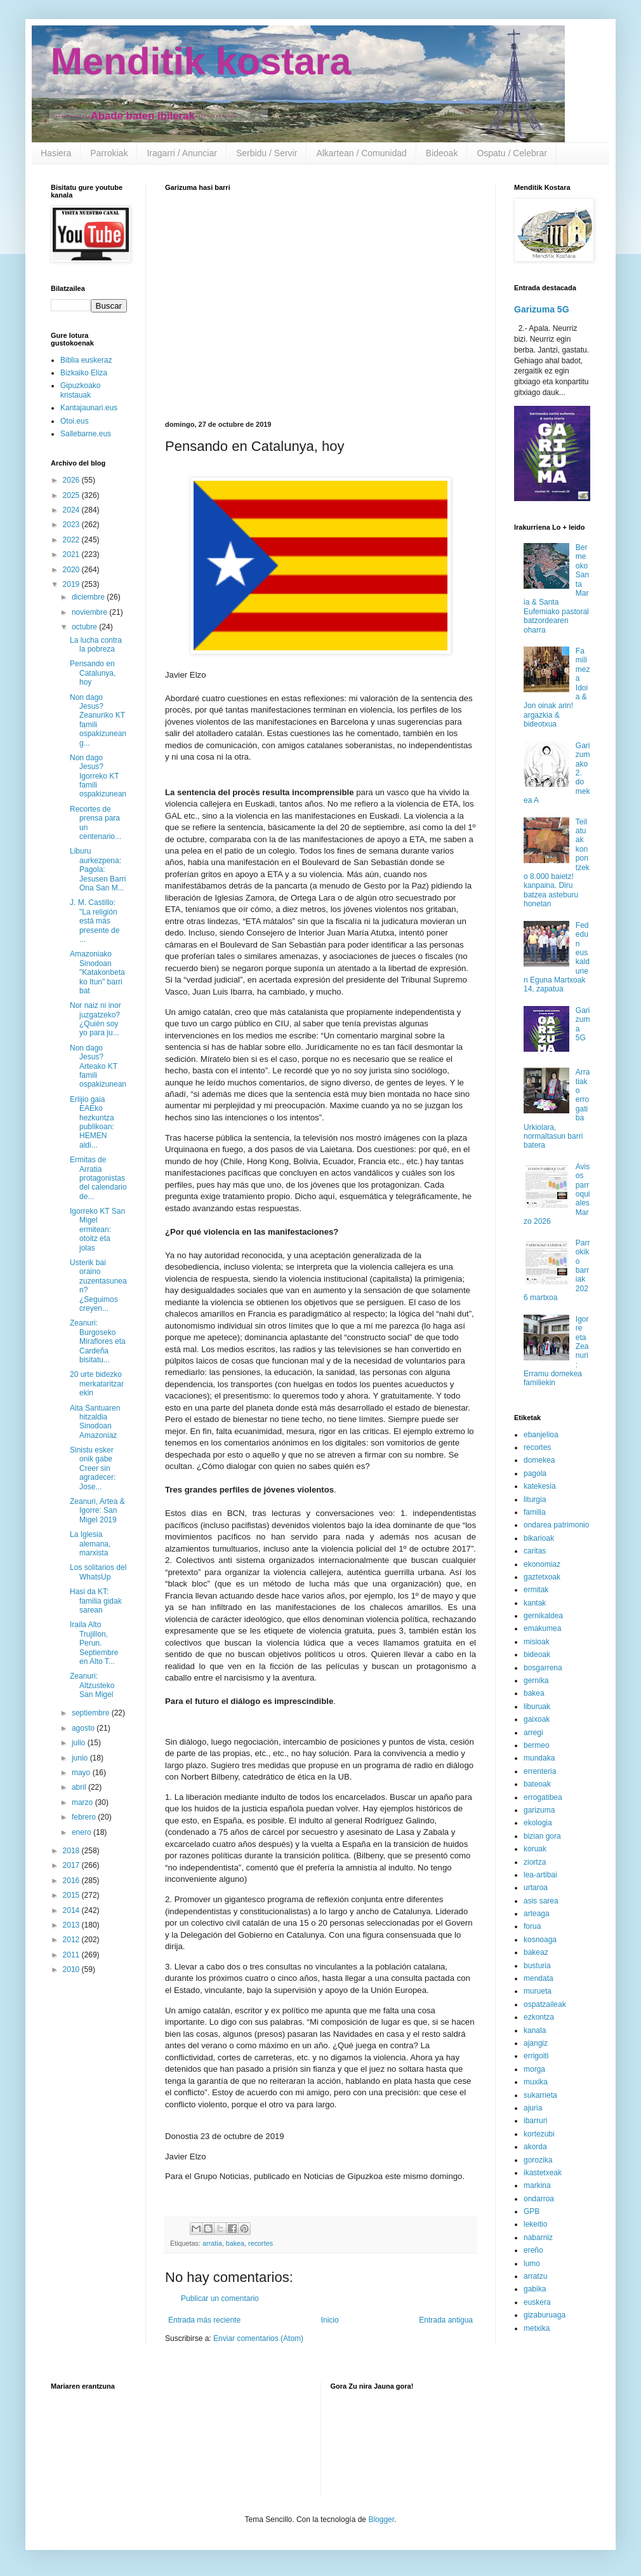 This screenshot has height=2576, width=641. I want to click on recortes, so click(260, 2243).